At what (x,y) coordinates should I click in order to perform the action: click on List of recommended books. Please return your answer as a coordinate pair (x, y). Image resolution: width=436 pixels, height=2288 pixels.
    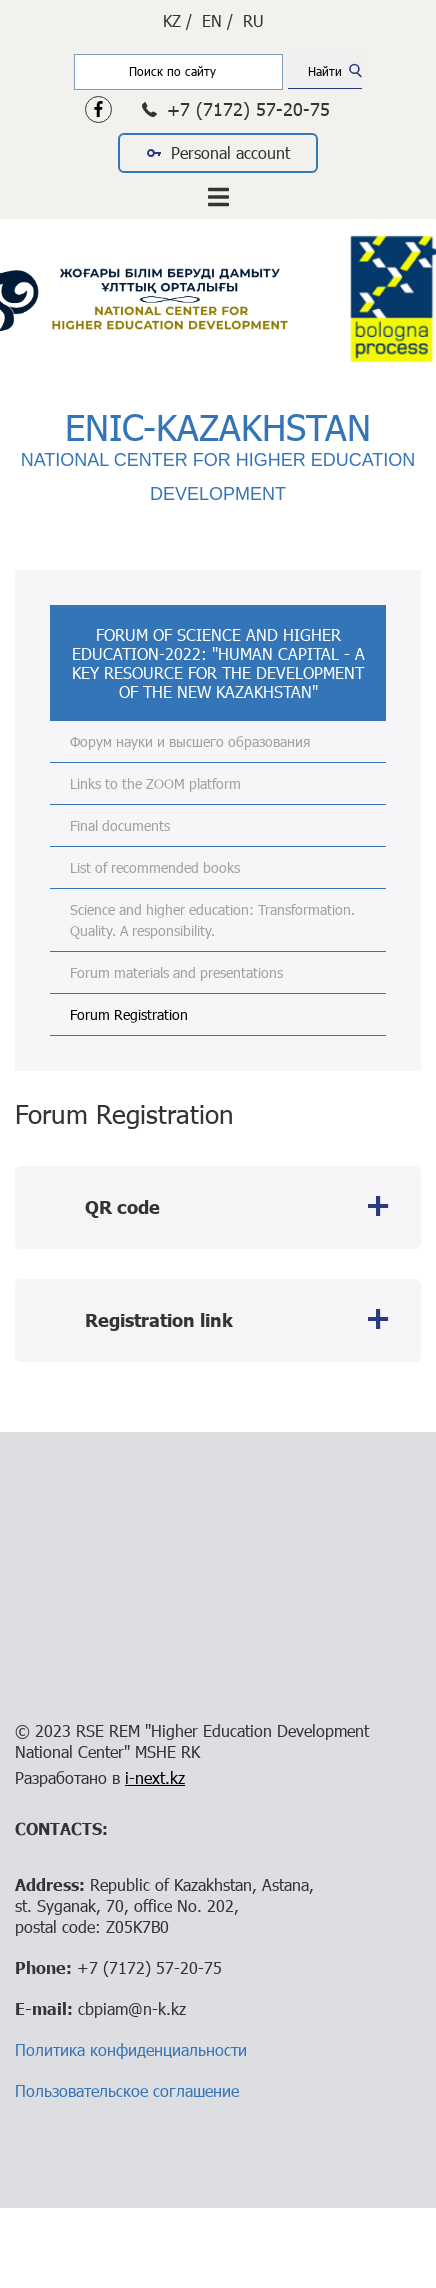
    Looking at the image, I should click on (155, 867).